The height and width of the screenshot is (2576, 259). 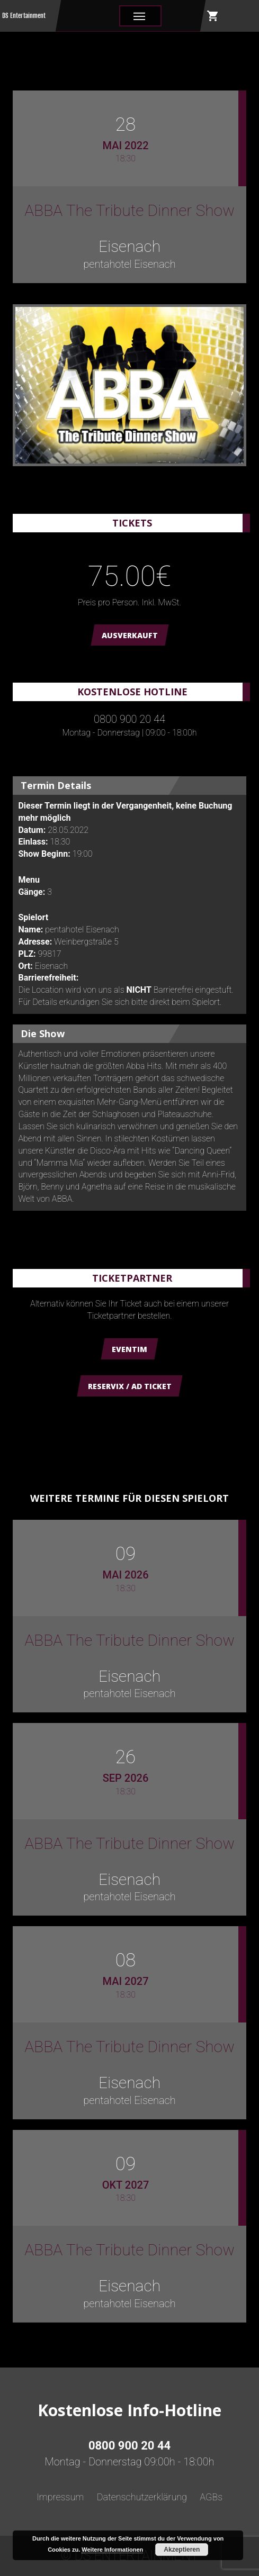 I want to click on DS Entertainment, so click(x=24, y=16).